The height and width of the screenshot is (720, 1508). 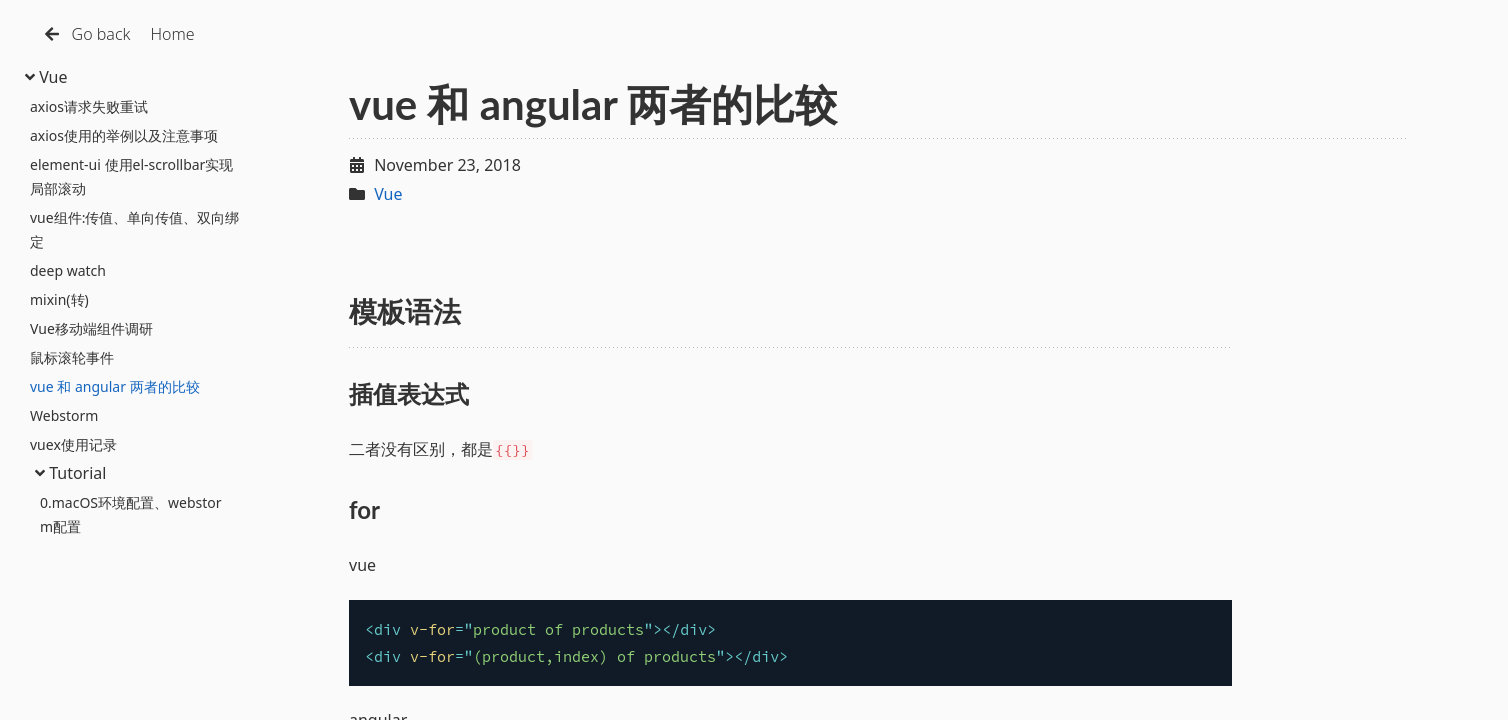 I want to click on deep watch, so click(x=68, y=270).